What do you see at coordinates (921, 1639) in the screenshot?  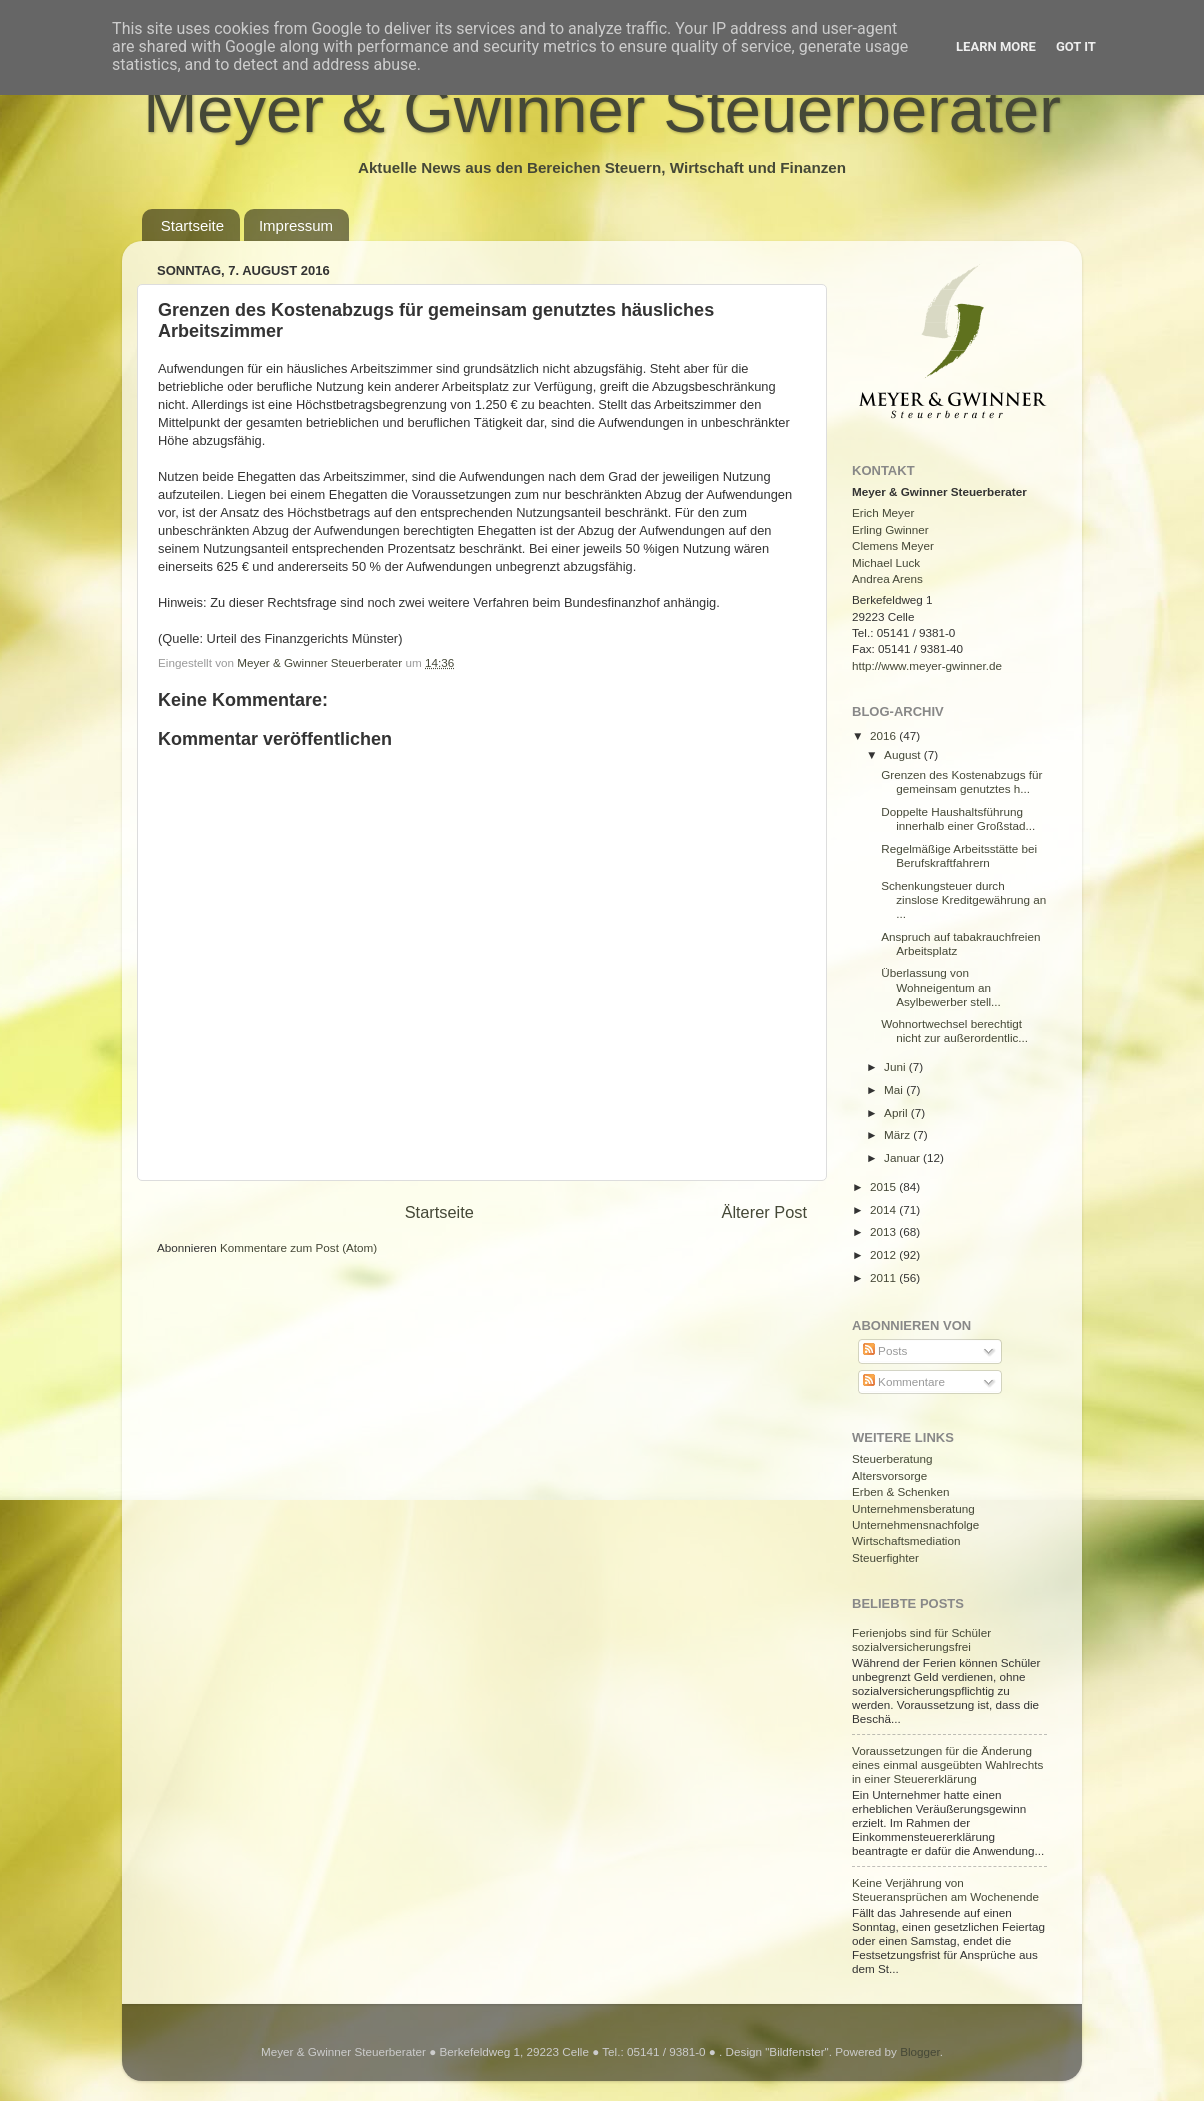 I see `Ferienjobs sind für Schüler sozialversicherungsfrei` at bounding box center [921, 1639].